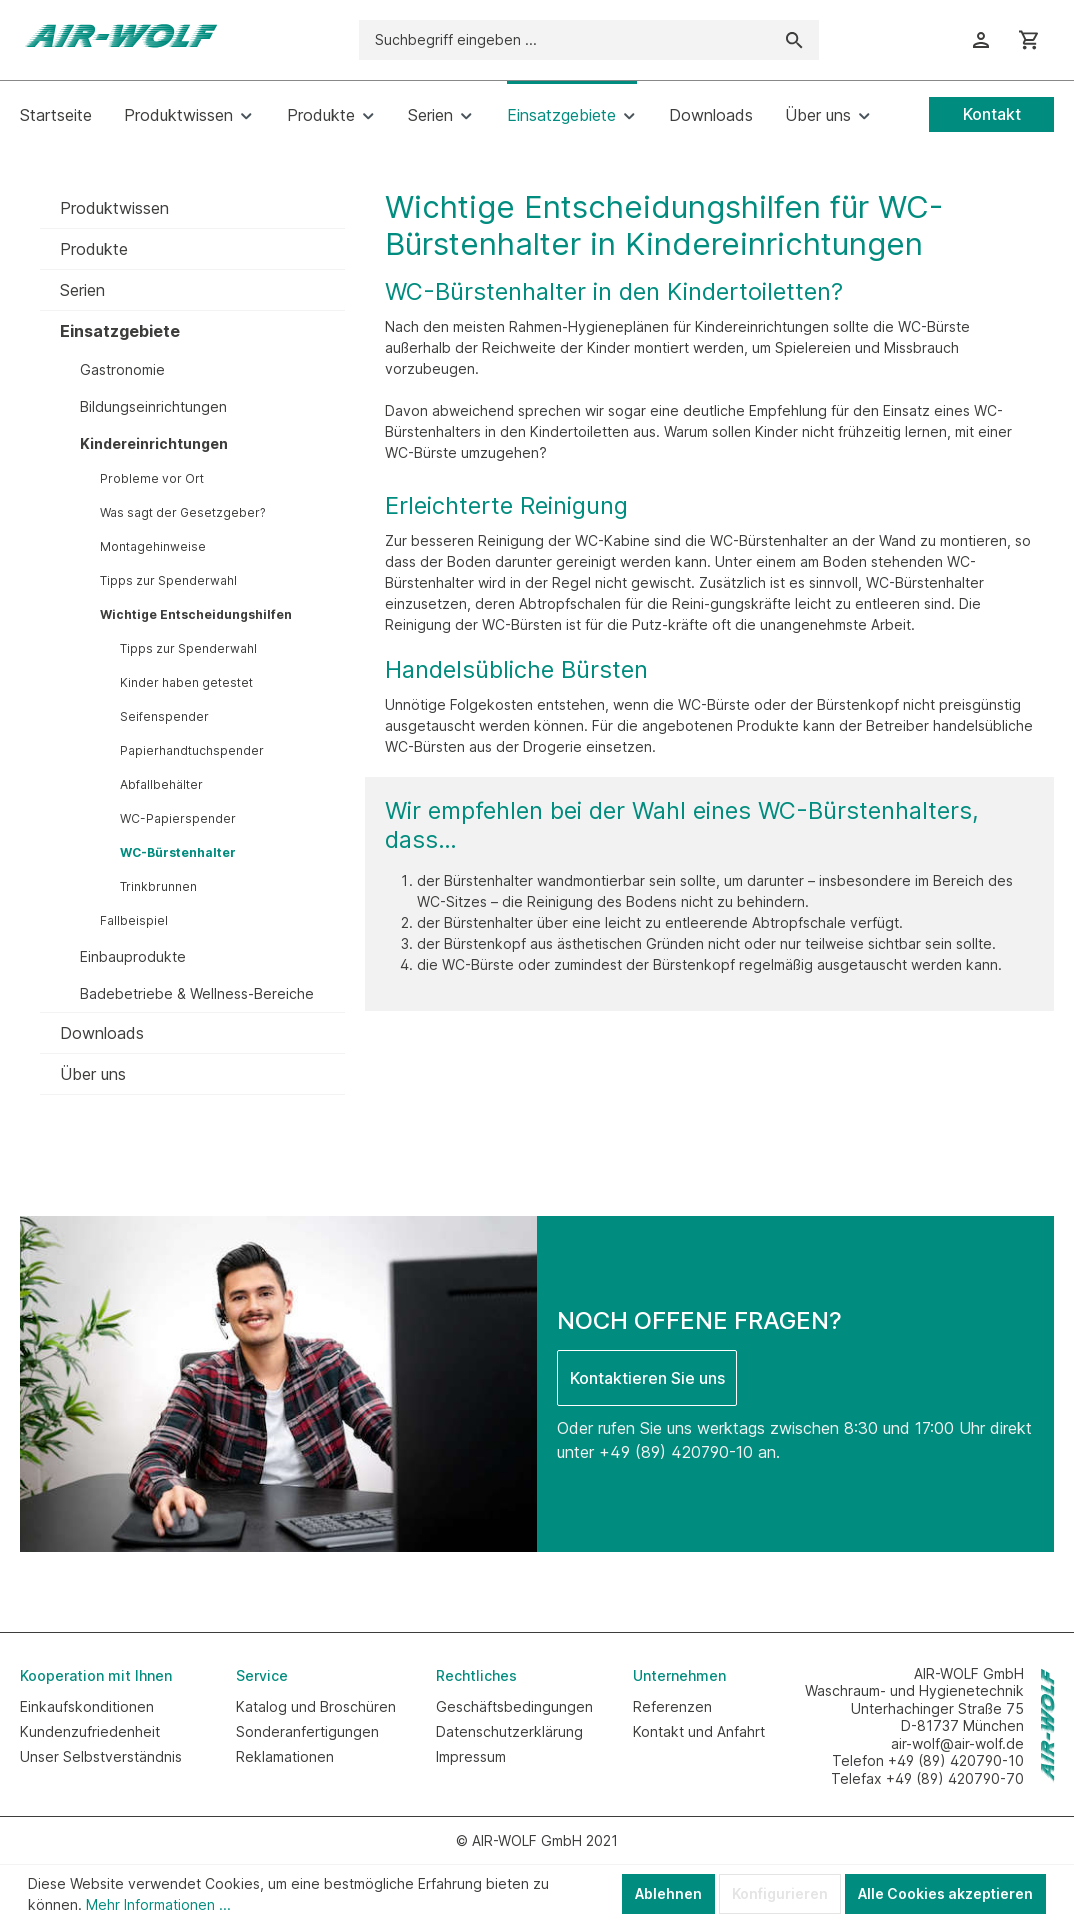 The height and width of the screenshot is (1923, 1074). Describe the element at coordinates (565, 40) in the screenshot. I see `[Suchbegriff eingeben ...]` at that location.